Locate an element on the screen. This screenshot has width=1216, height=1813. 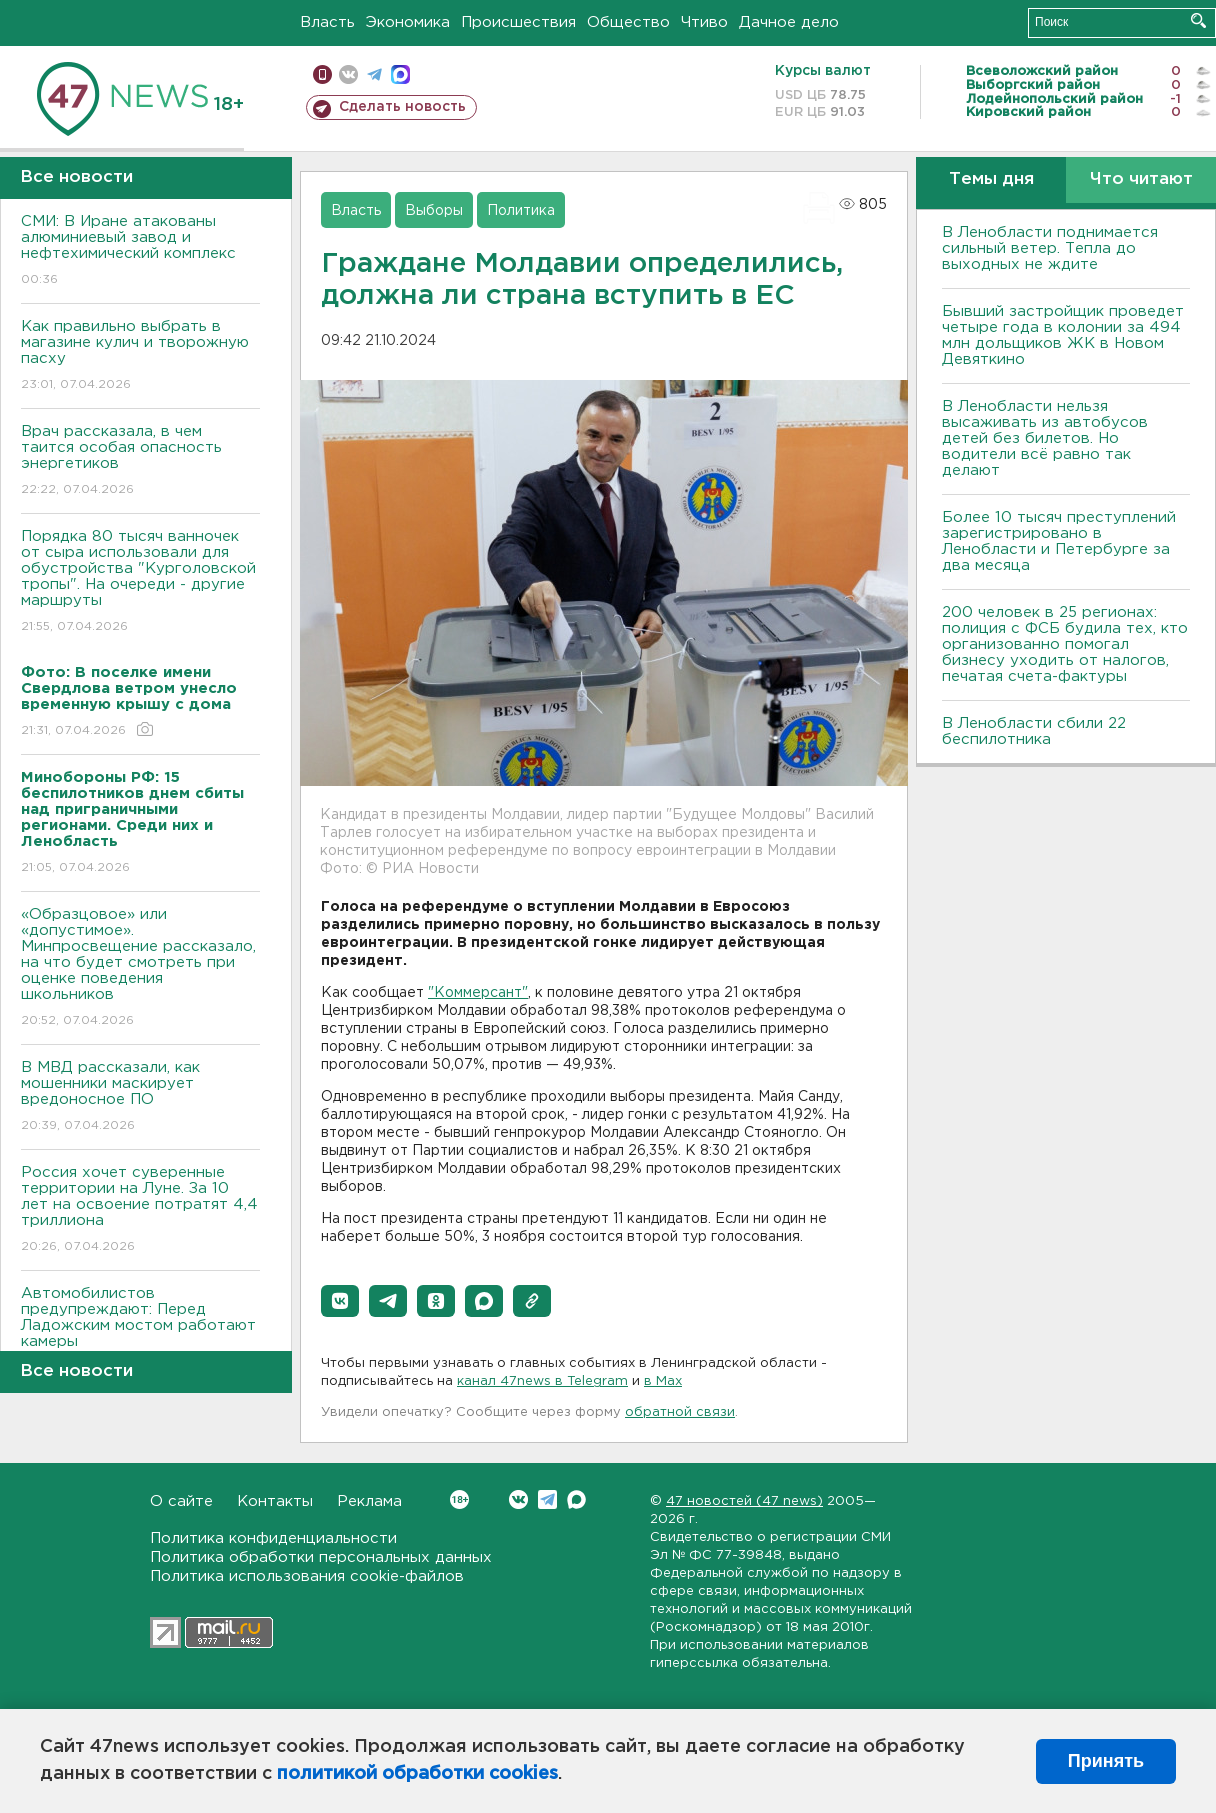
В Ленобласти нельзя высаживать из автобусов детей без билетов. Но водители всё равно так делают is located at coordinates (1045, 438).